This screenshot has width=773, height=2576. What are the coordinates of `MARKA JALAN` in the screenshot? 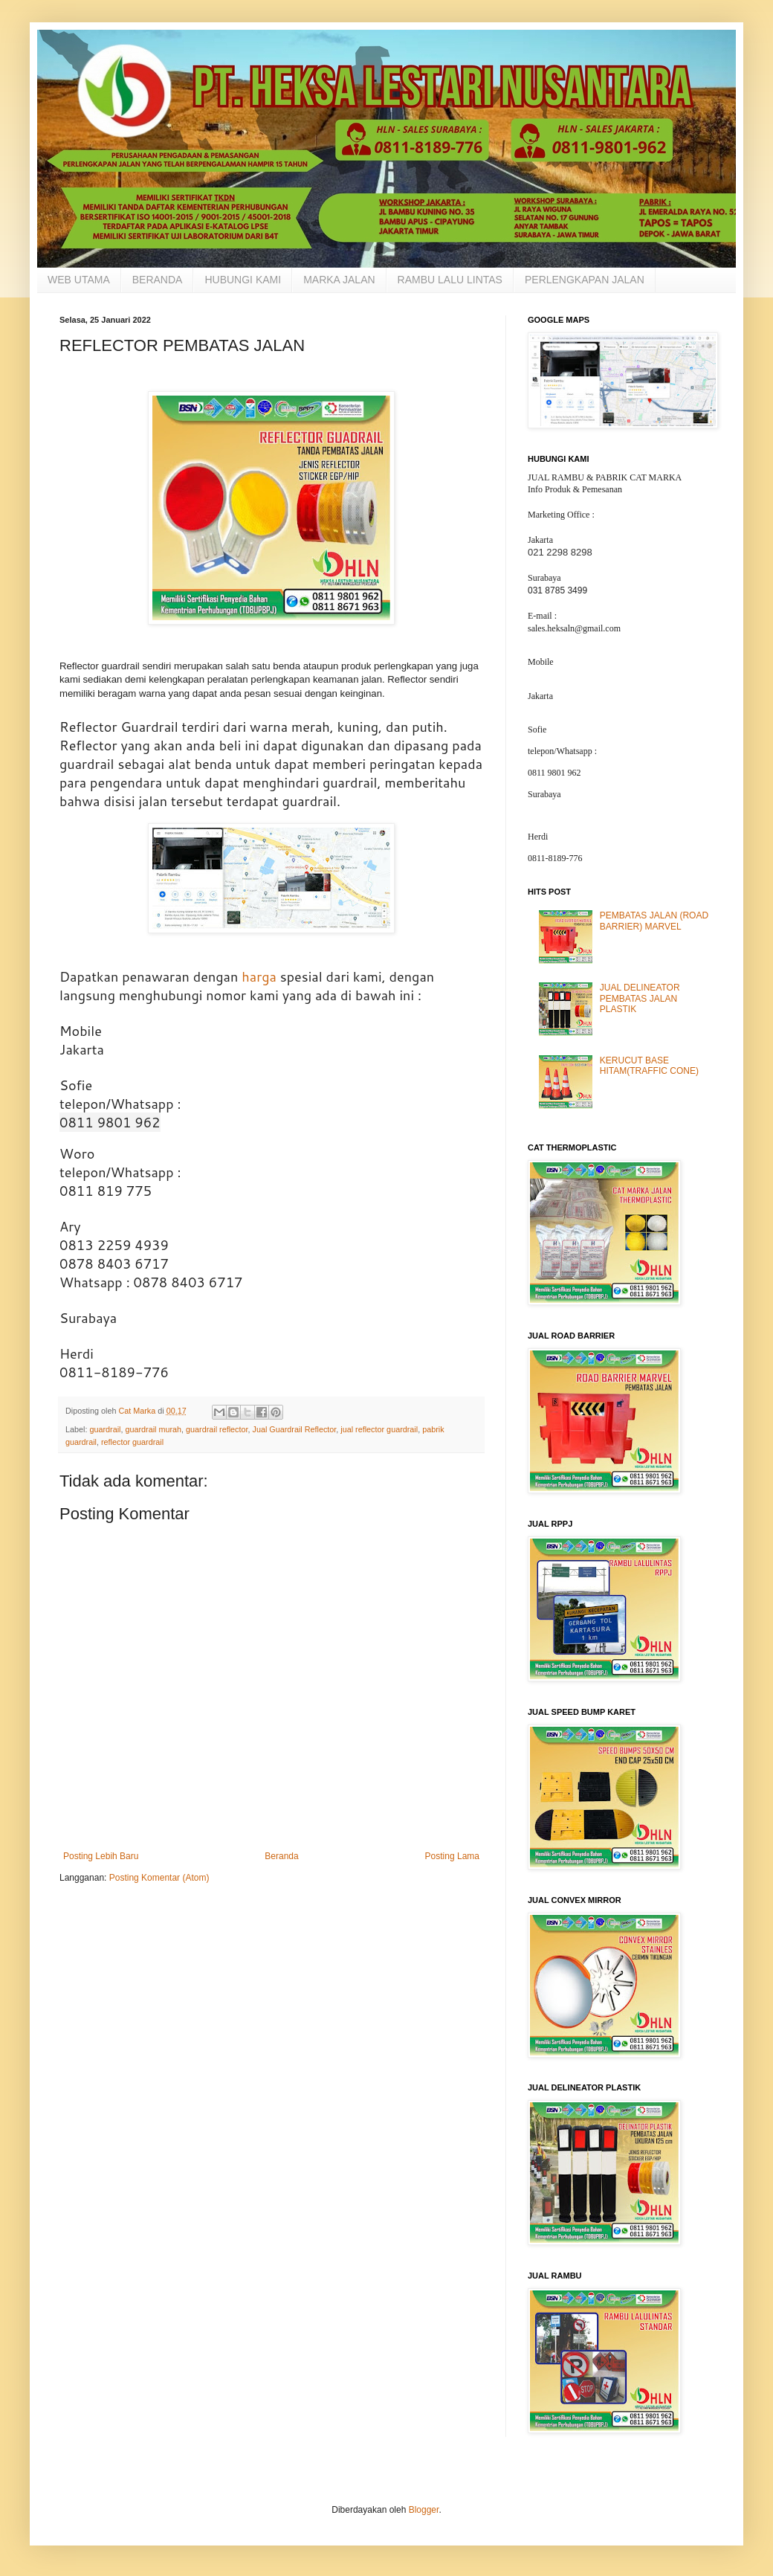 It's located at (339, 280).